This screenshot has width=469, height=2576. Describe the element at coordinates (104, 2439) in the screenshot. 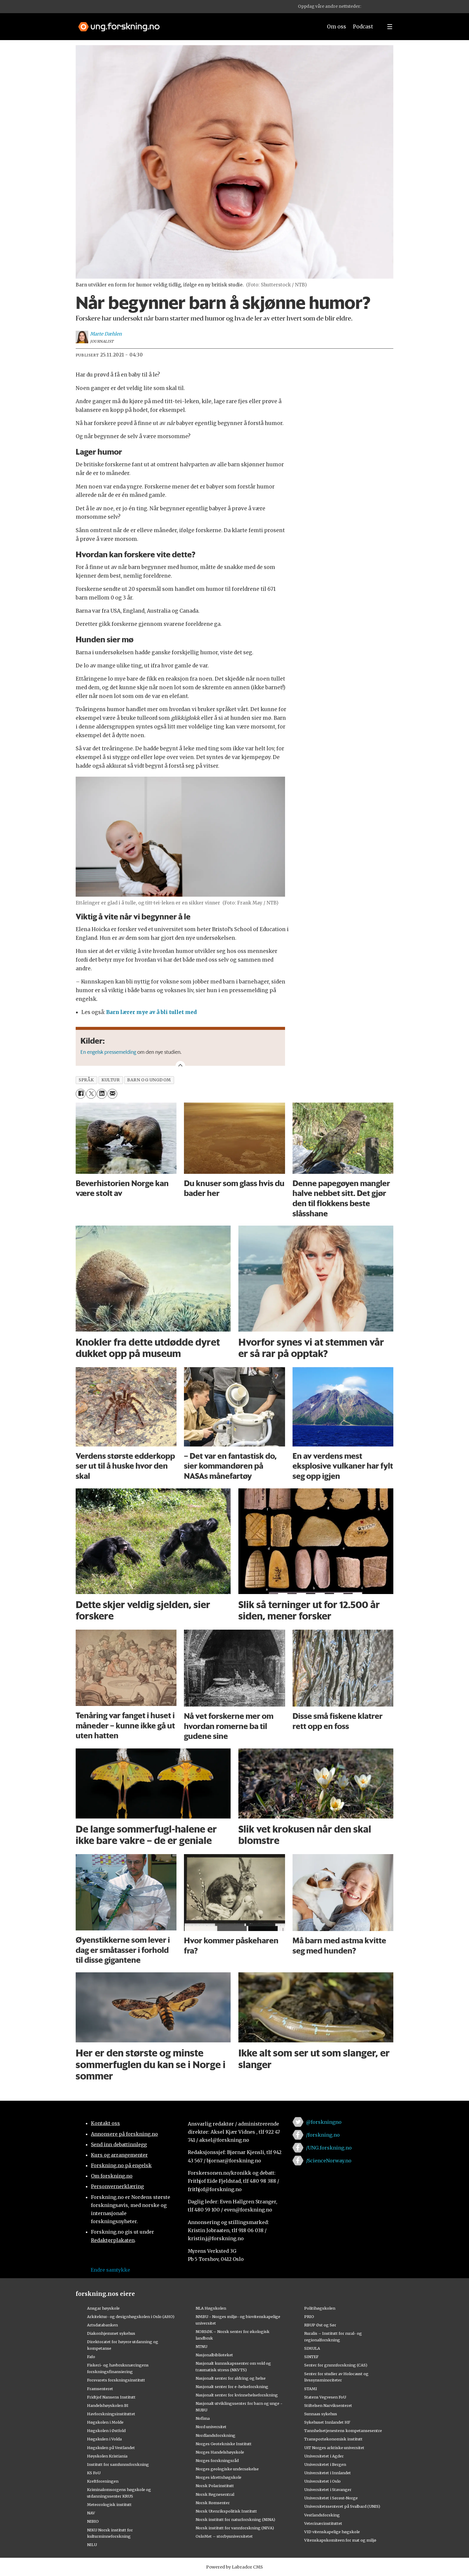

I see `Høgskulen i Volda` at that location.